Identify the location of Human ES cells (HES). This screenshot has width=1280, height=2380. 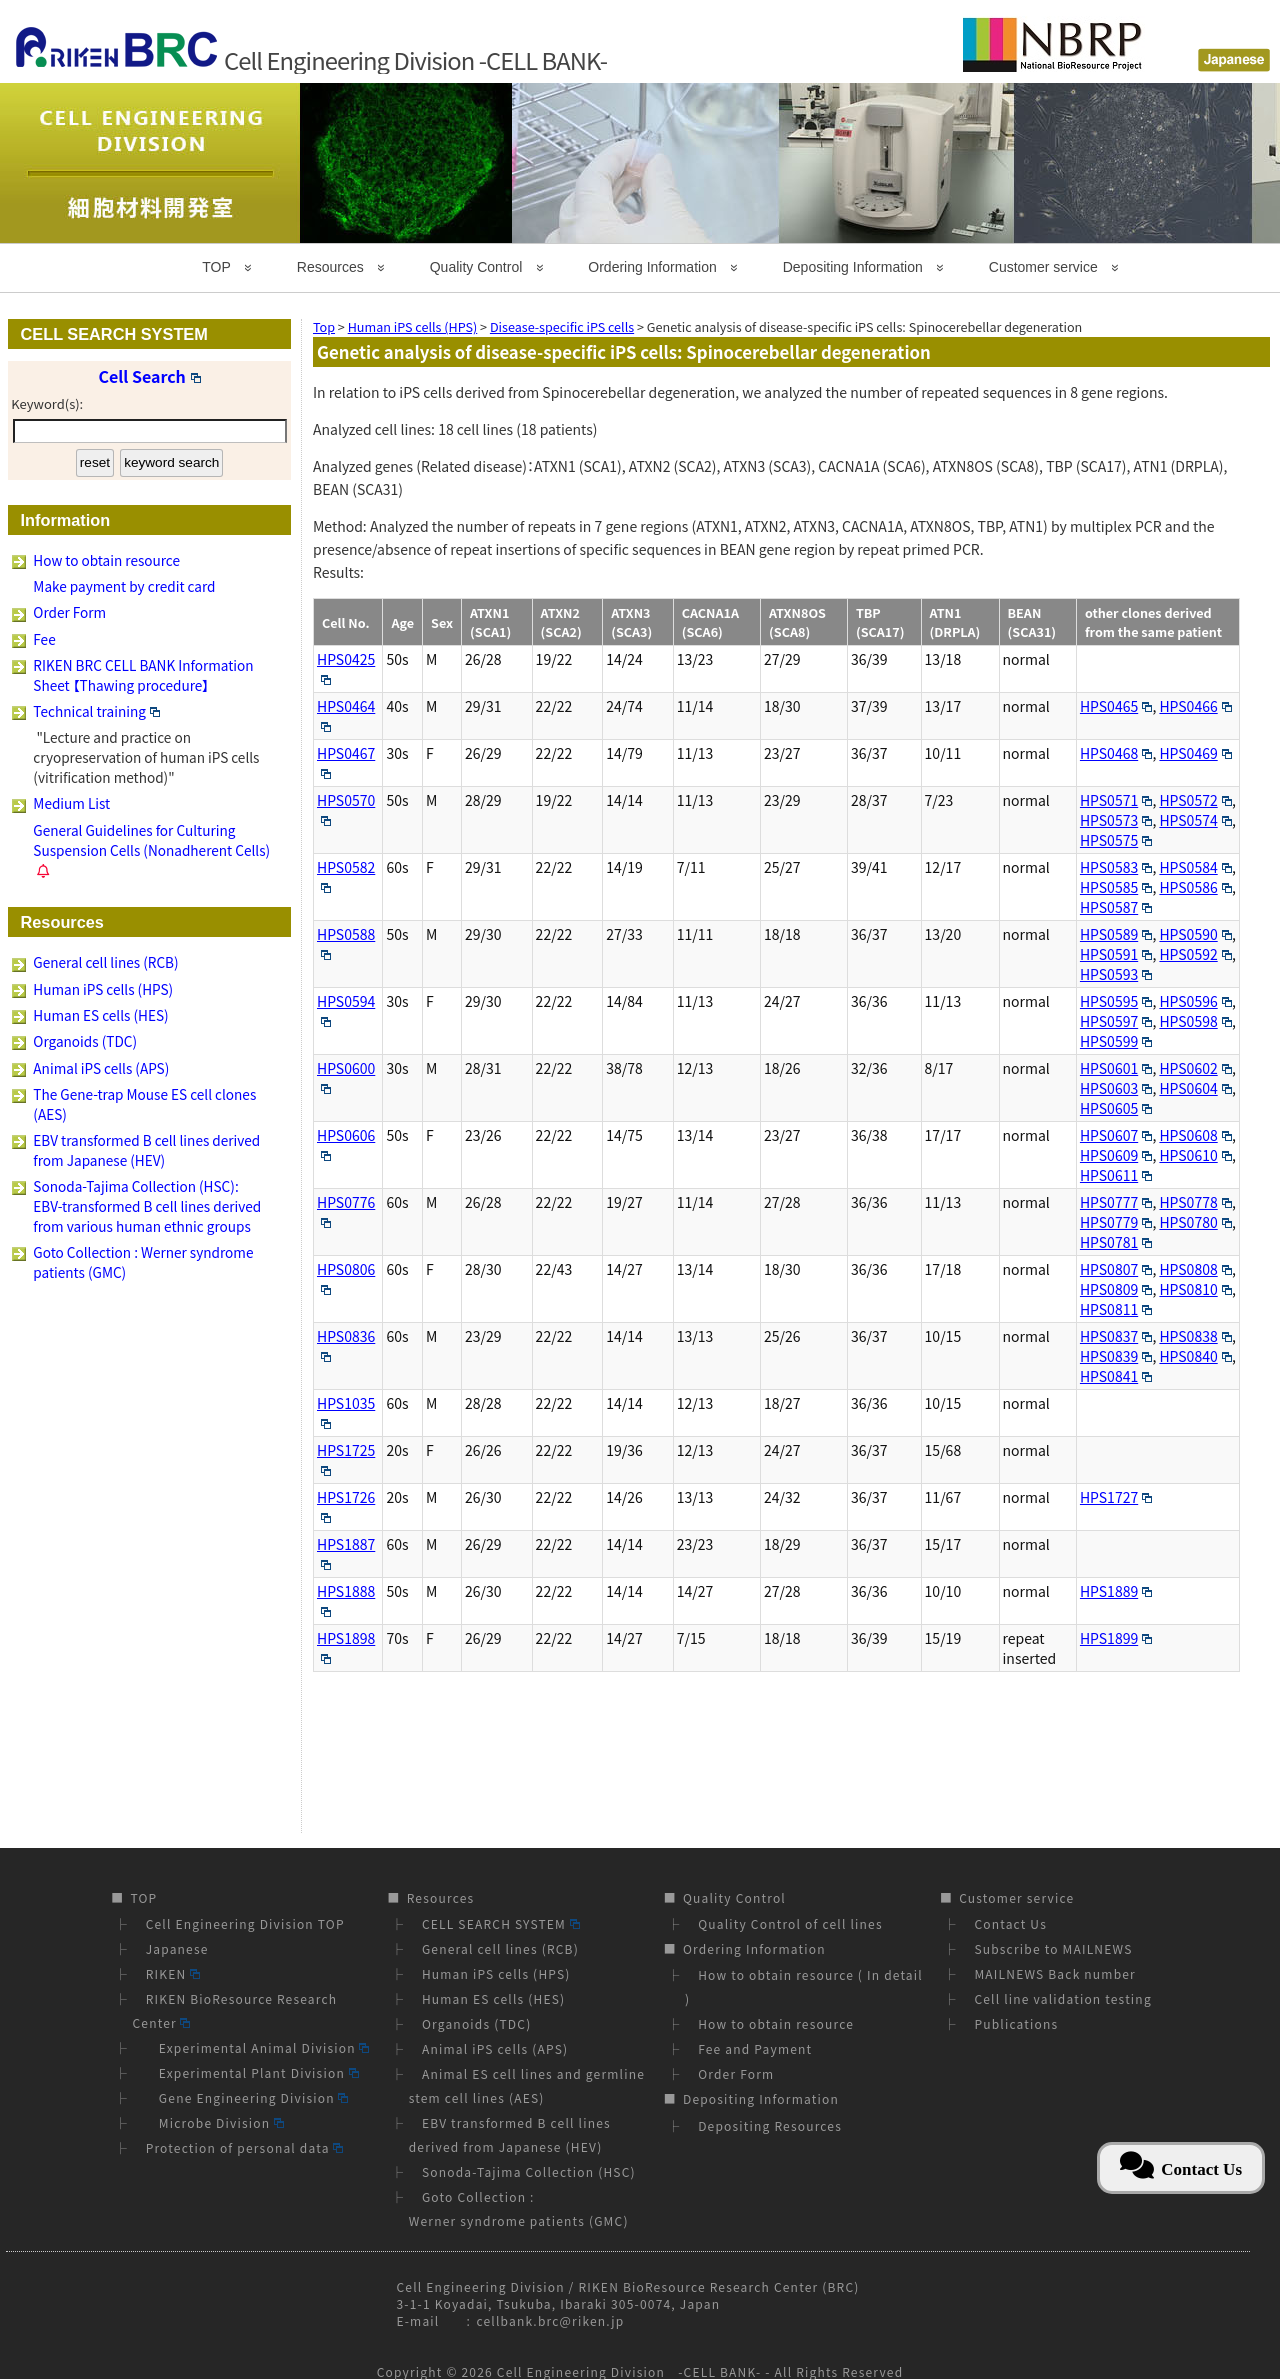
(100, 1015).